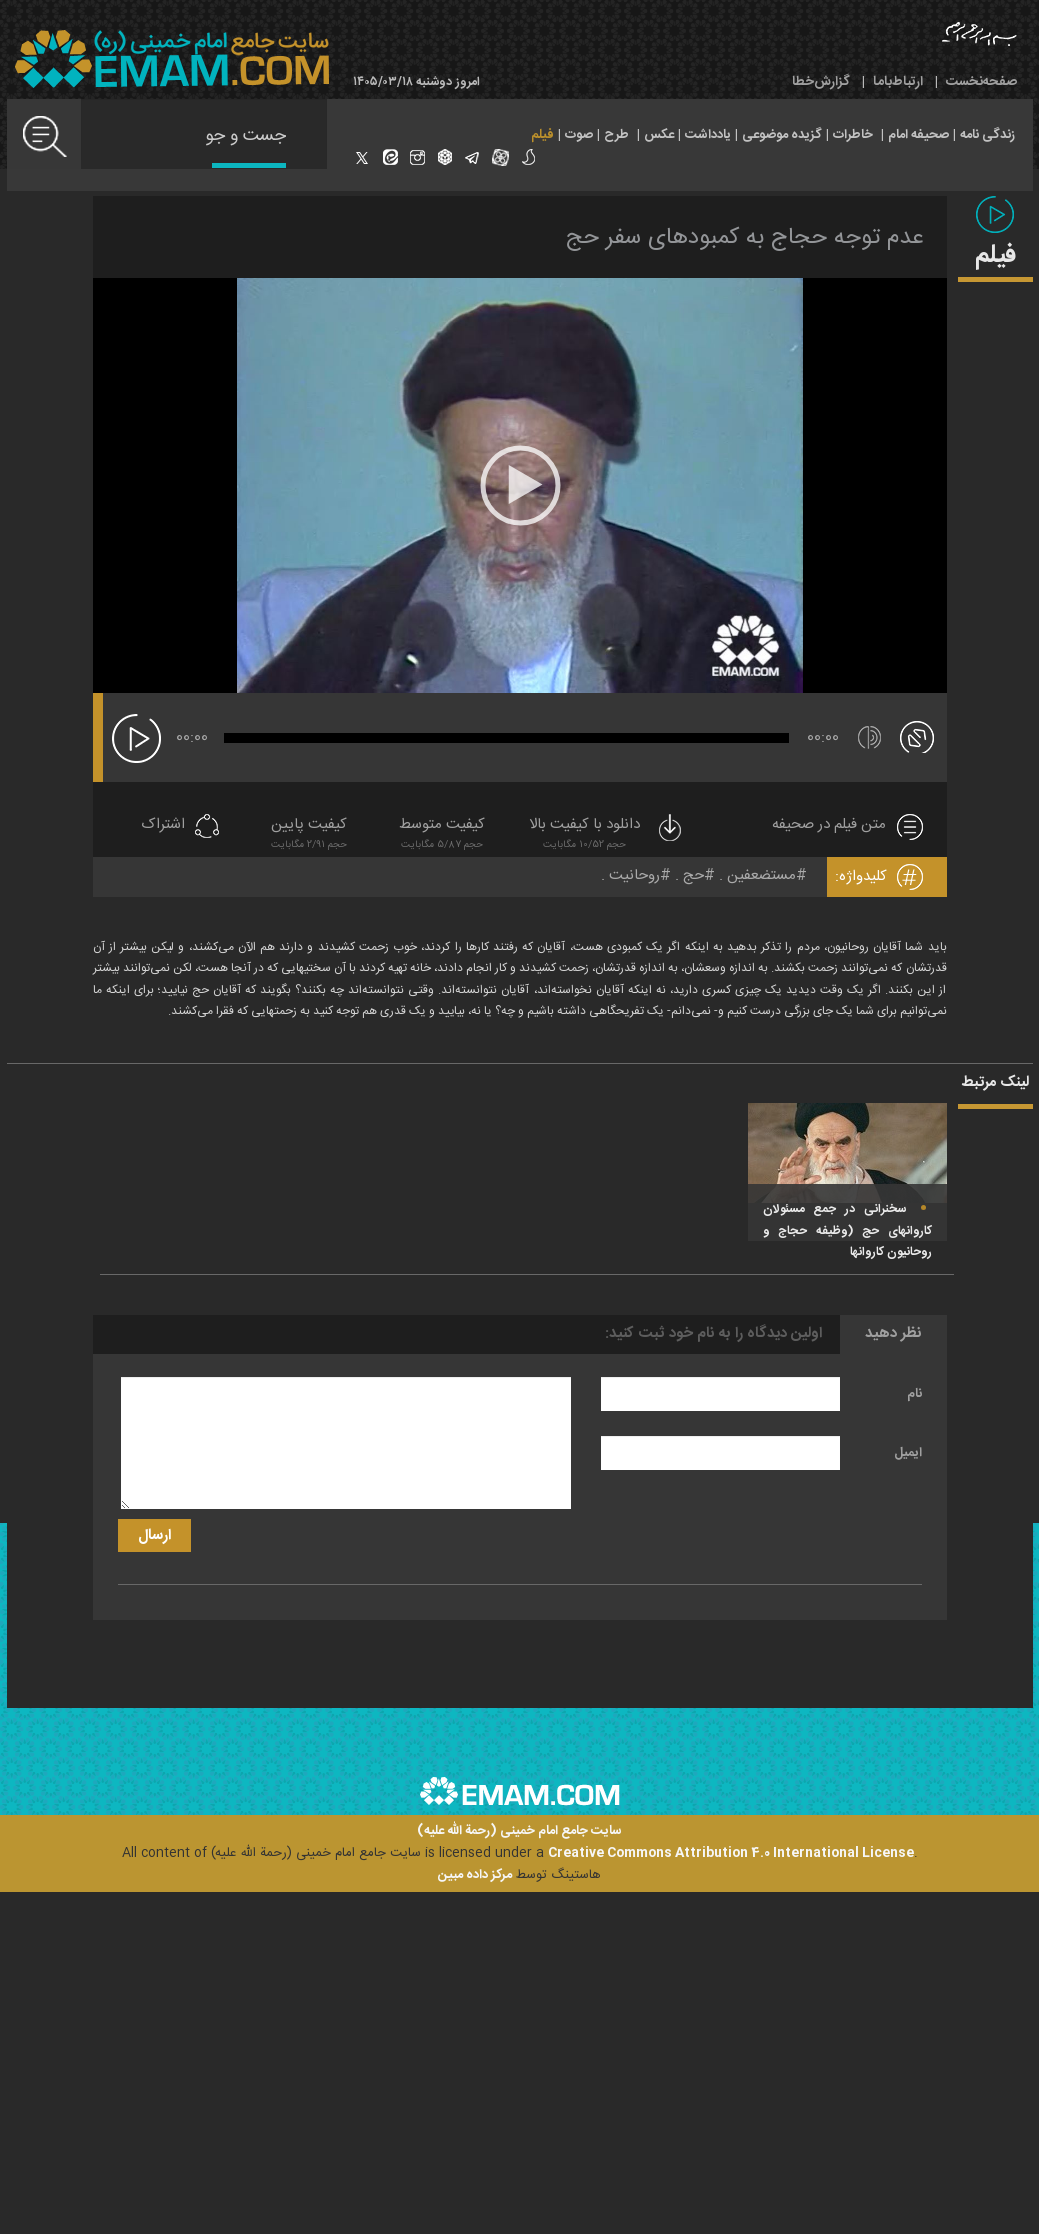  I want to click on حج, so click(693, 875).